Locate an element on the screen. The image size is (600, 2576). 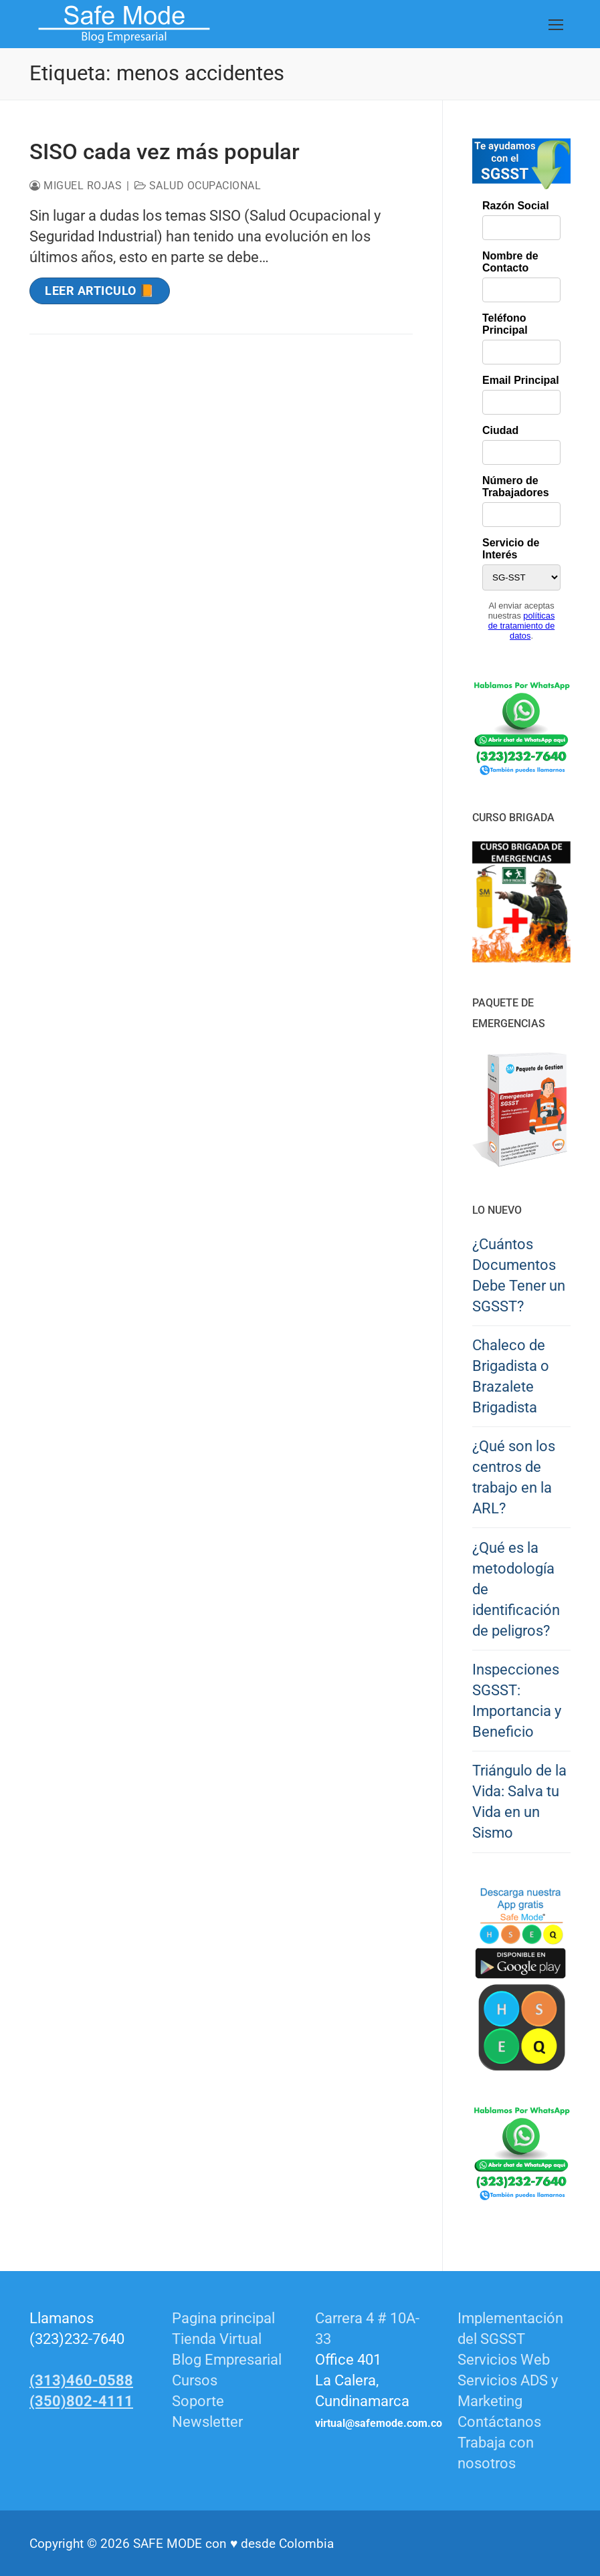
Servicios Web is located at coordinates (504, 2359).